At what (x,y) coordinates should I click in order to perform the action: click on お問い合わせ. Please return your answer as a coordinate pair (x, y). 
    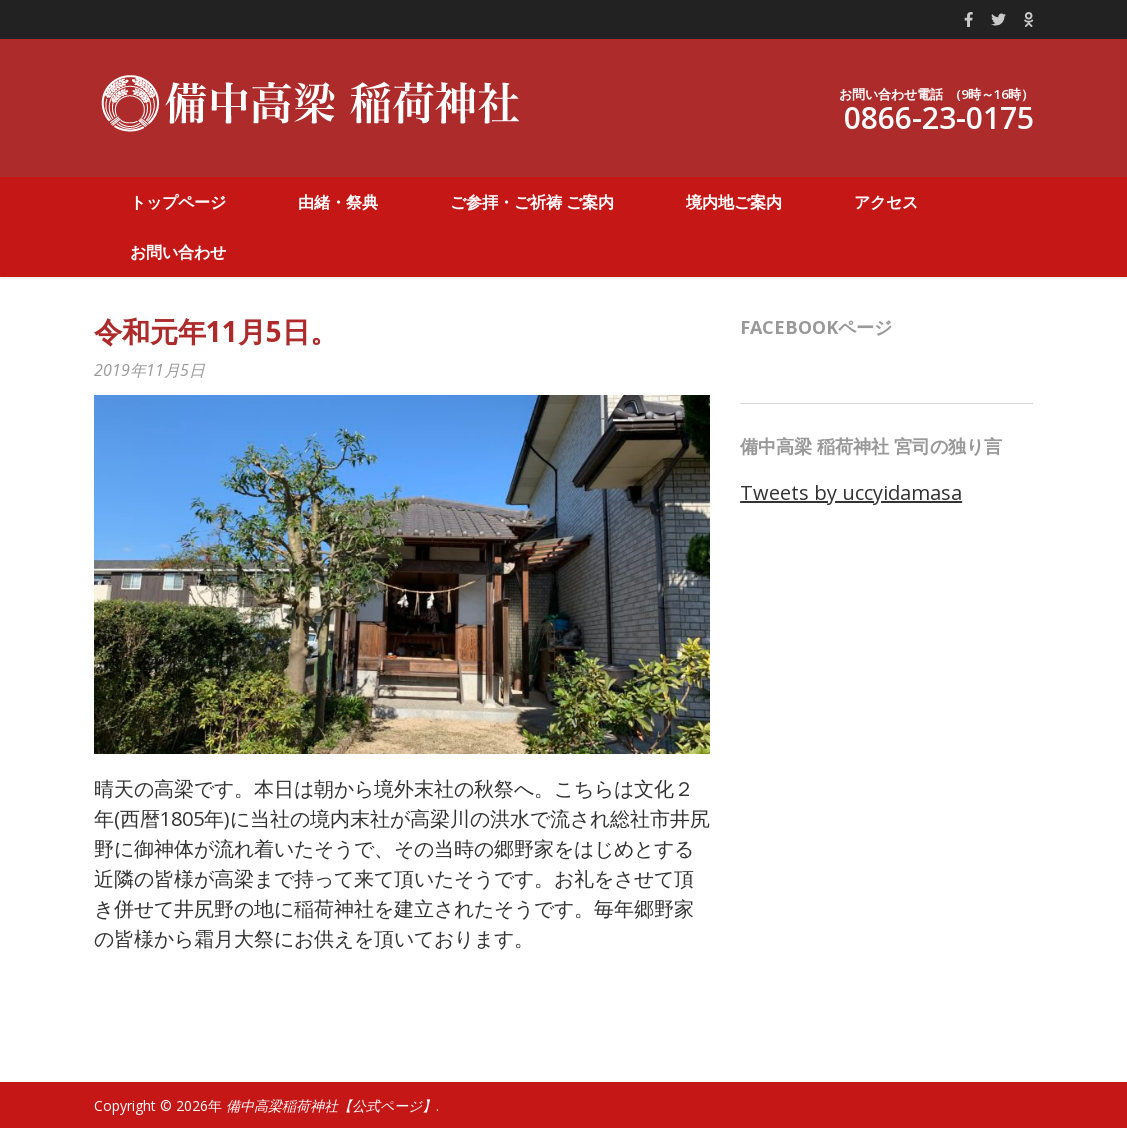
    Looking at the image, I should click on (178, 252).